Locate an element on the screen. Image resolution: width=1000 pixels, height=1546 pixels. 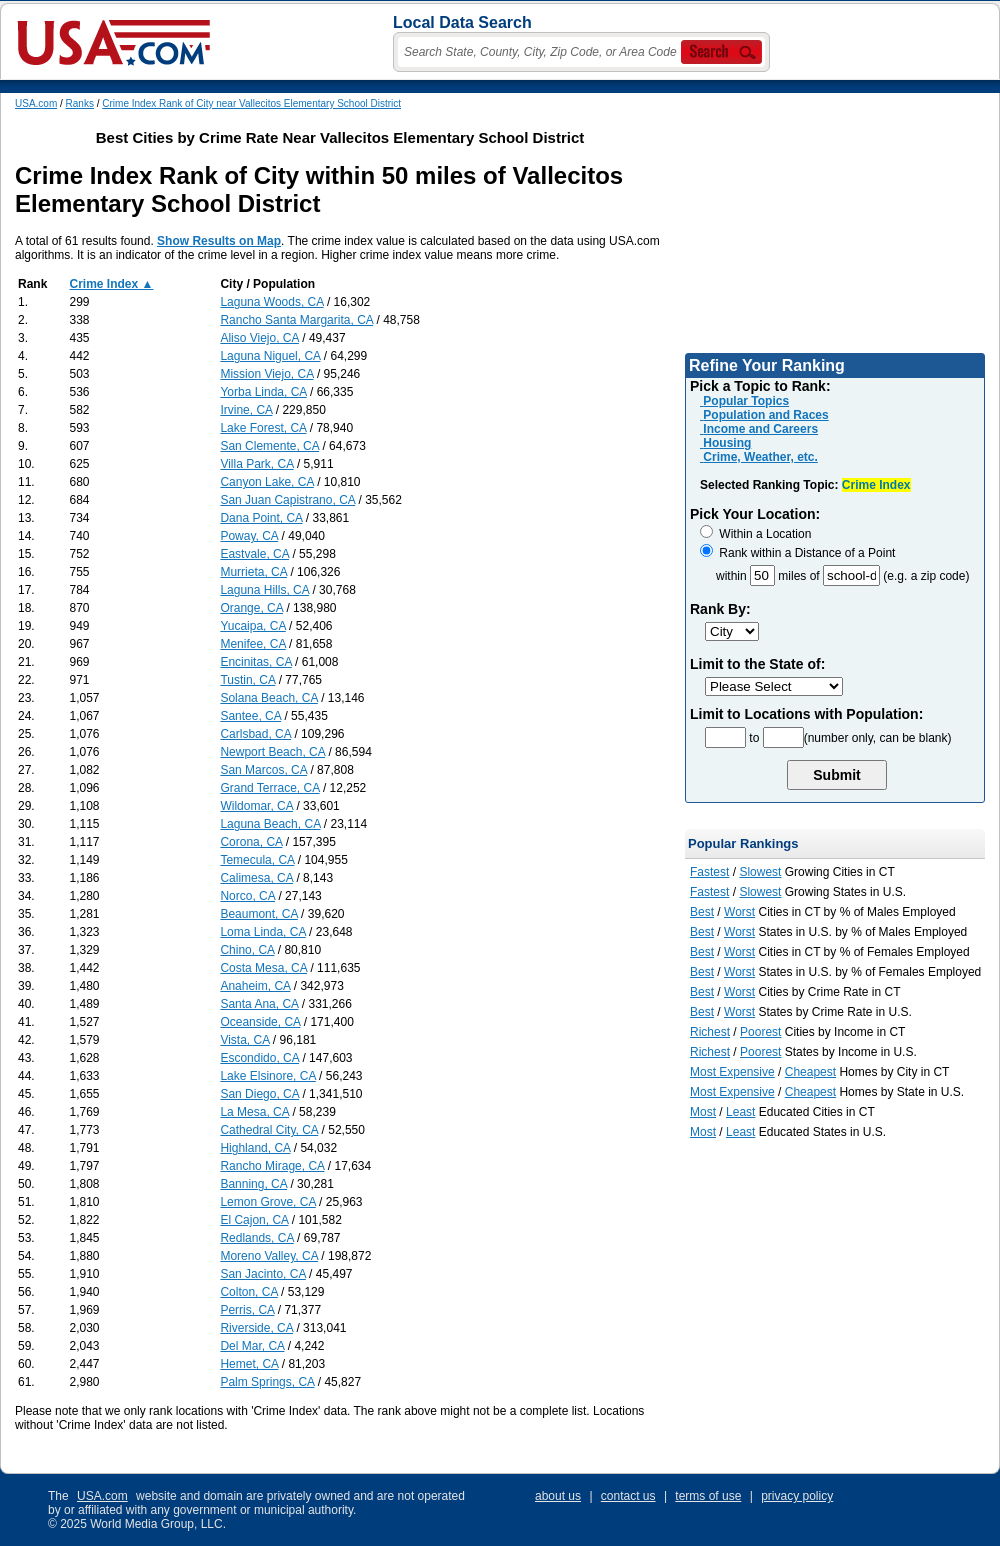
Murrieta, CA is located at coordinates (253, 572).